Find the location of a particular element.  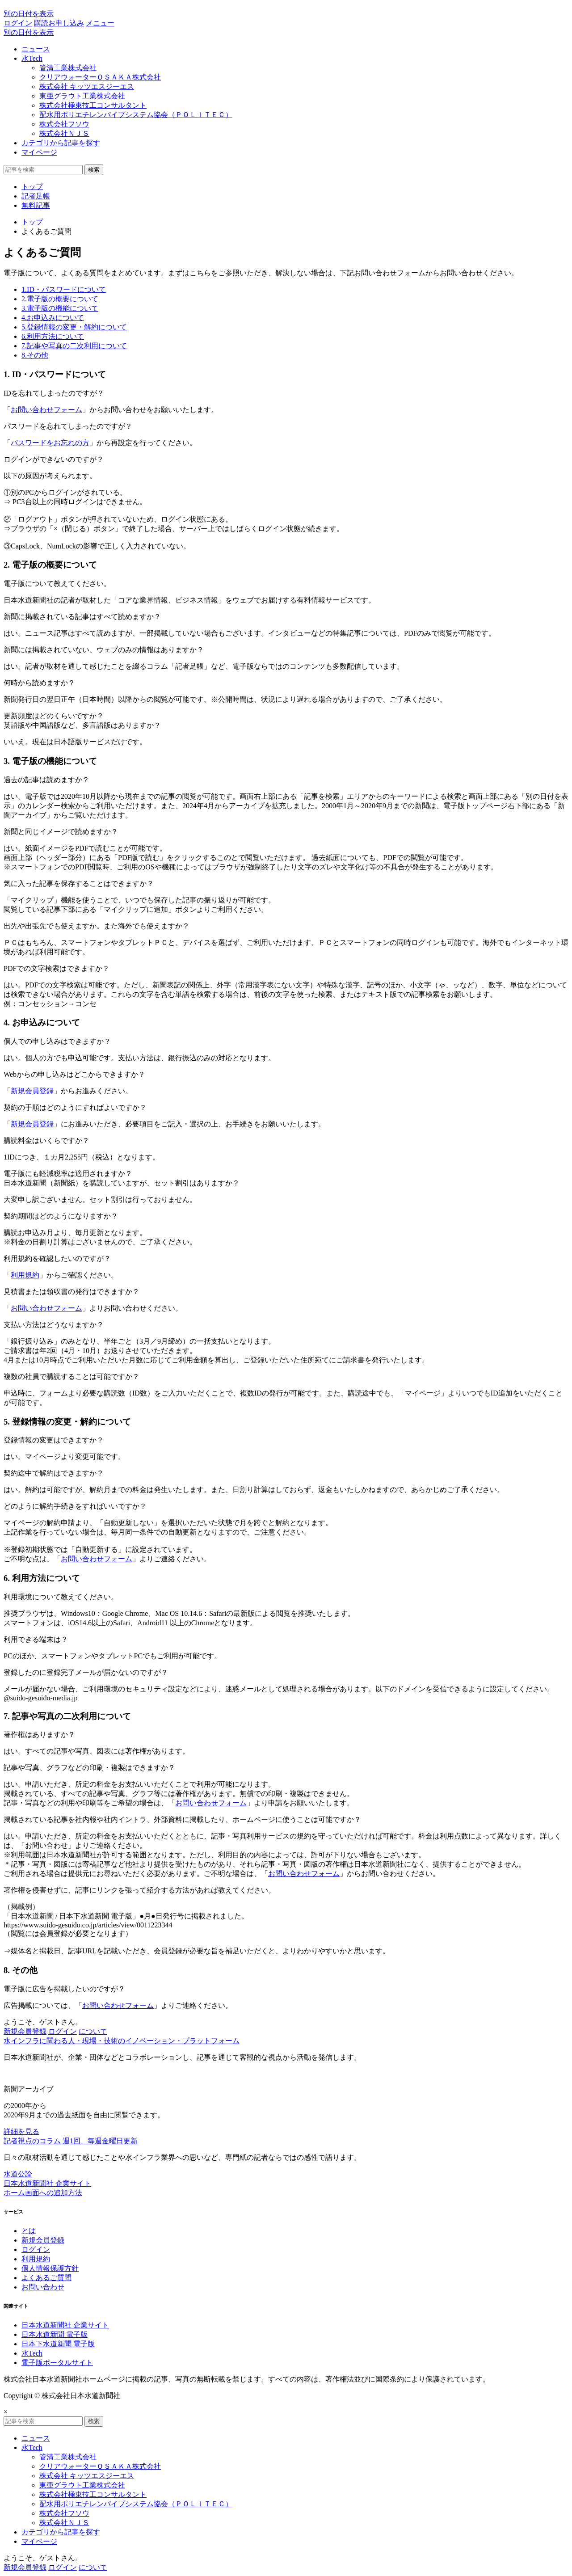

6.利用方法について is located at coordinates (52, 336).